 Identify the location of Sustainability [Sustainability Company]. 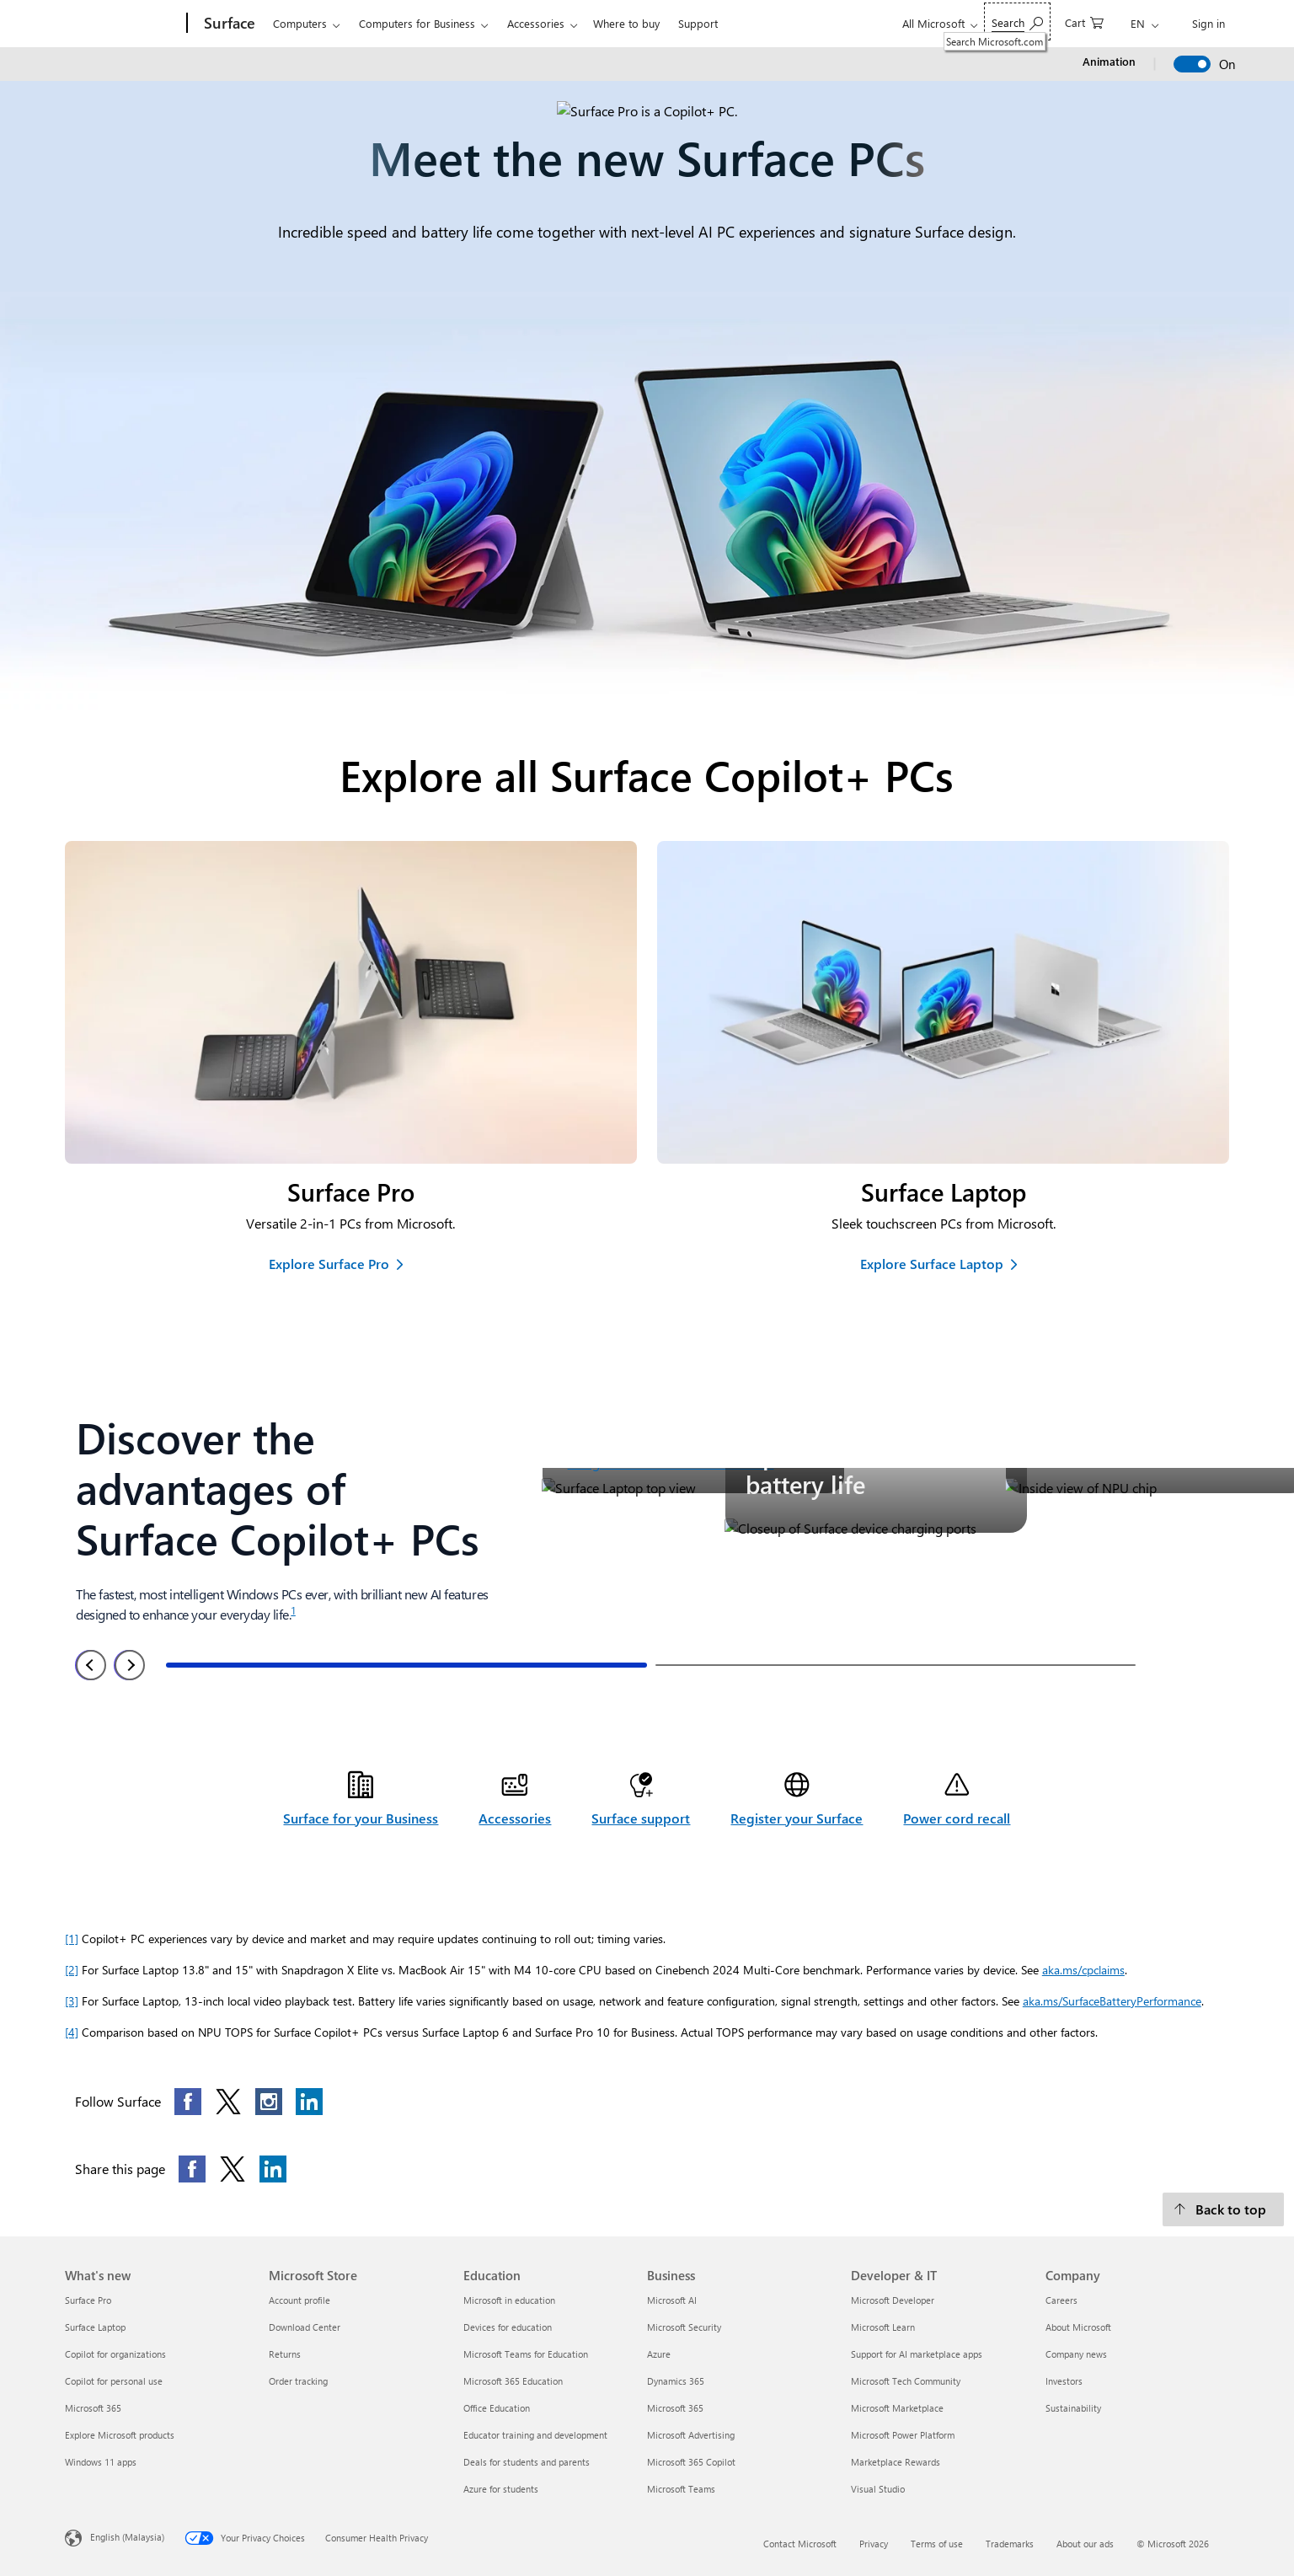
(1073, 2408).